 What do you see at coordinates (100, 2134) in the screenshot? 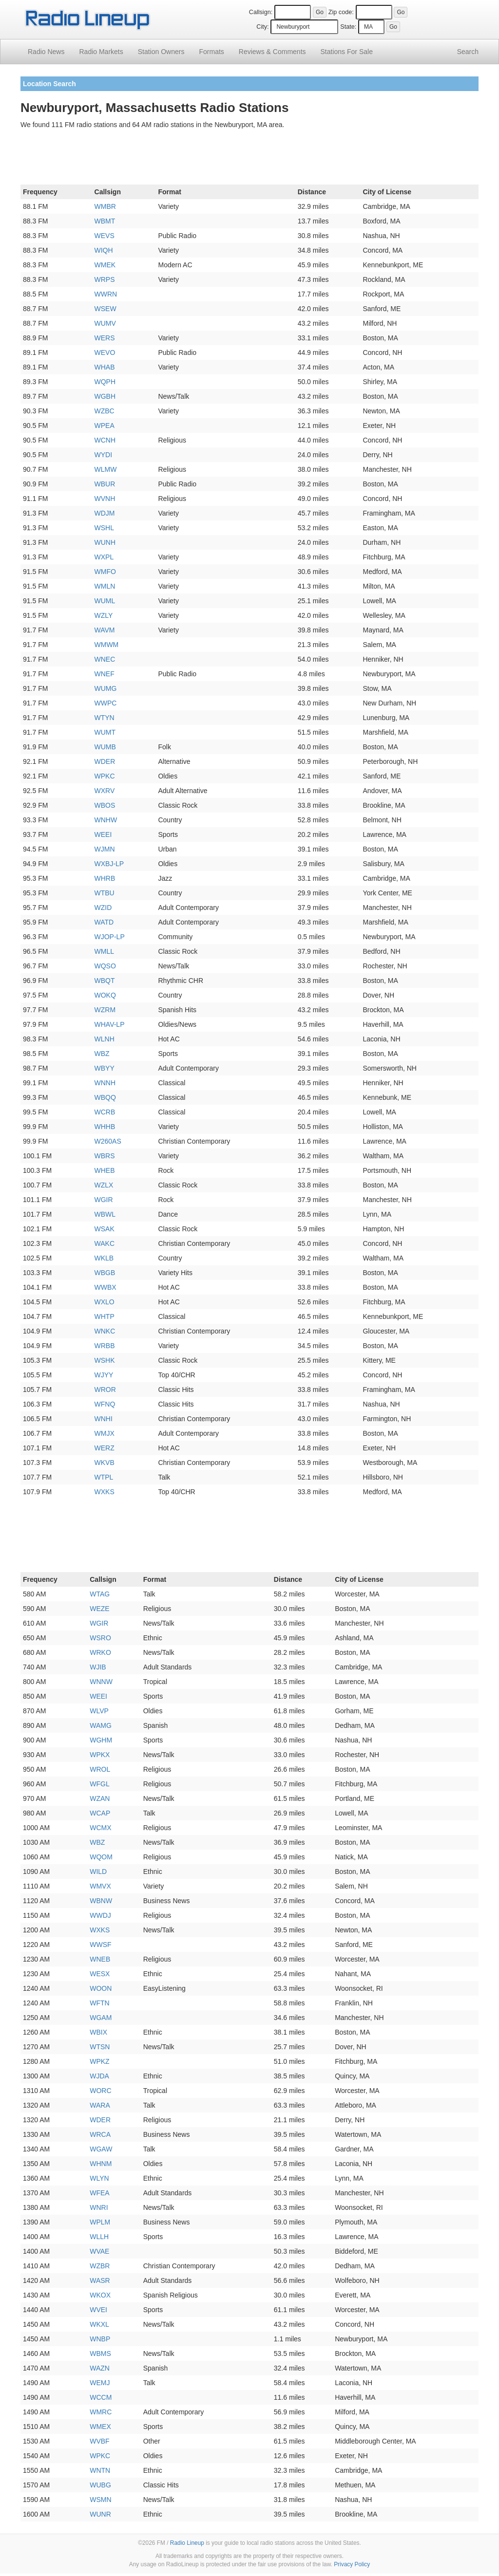
I see `WRCA` at bounding box center [100, 2134].